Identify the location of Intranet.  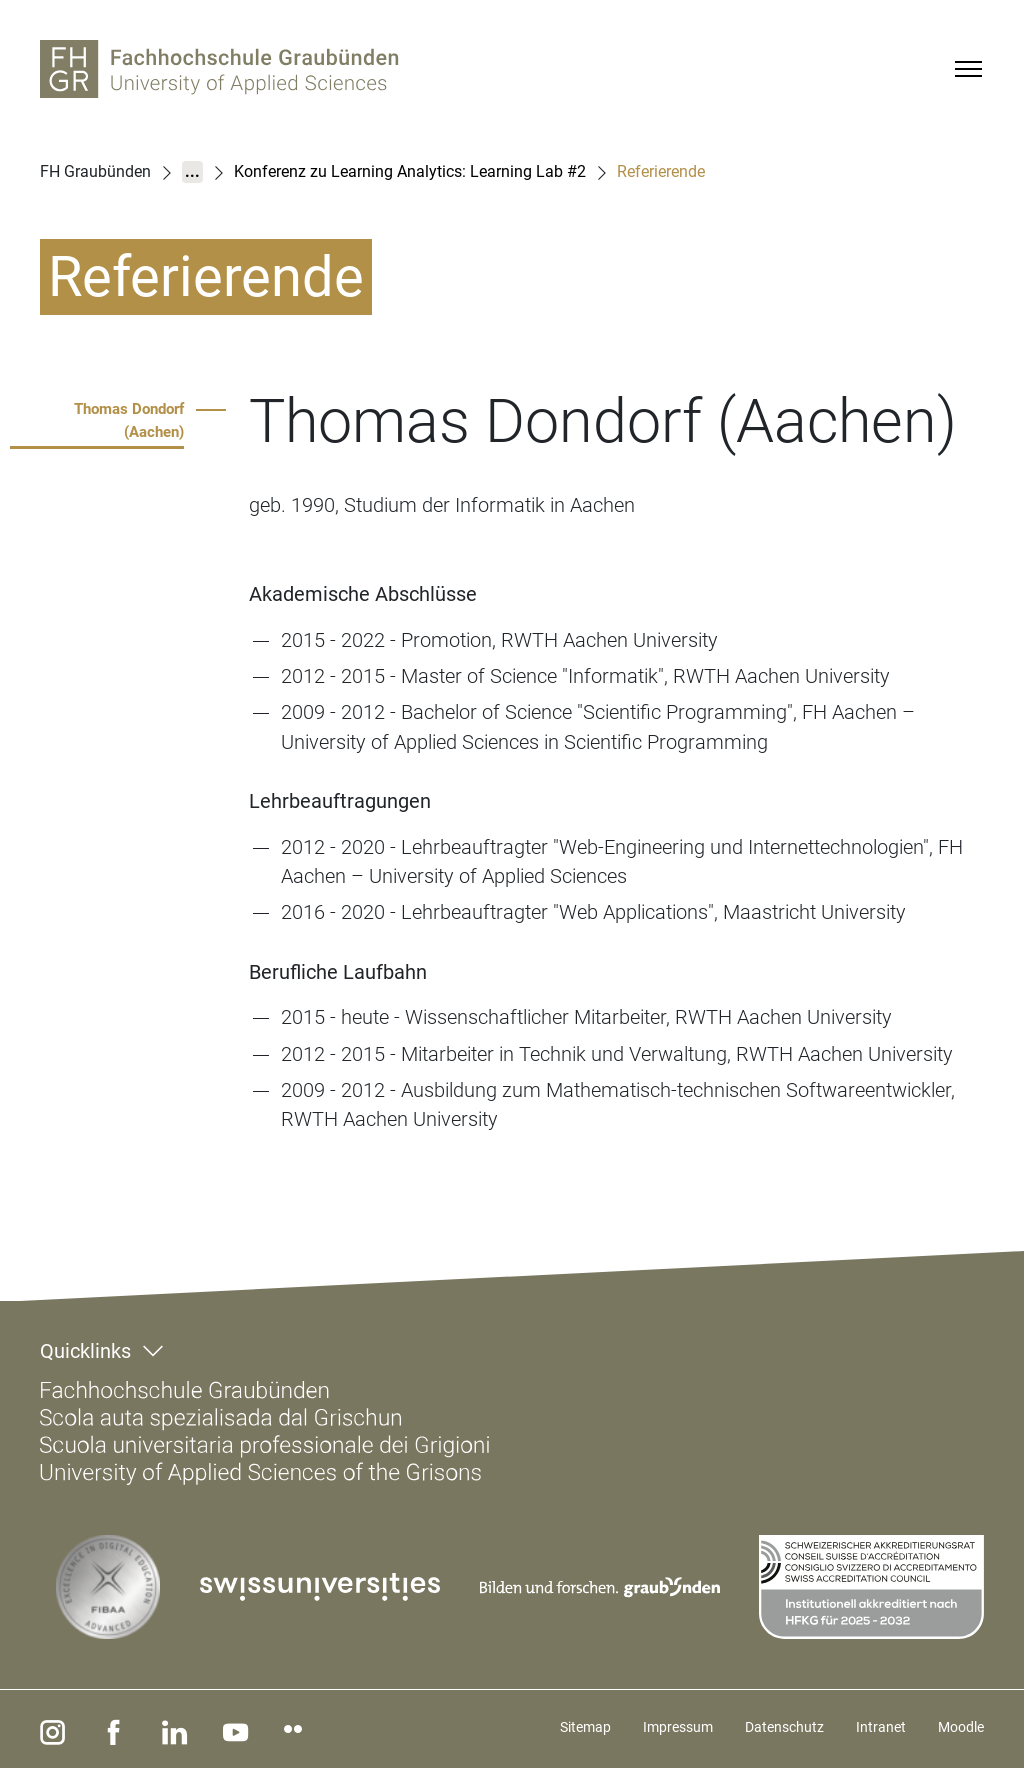
(881, 1727).